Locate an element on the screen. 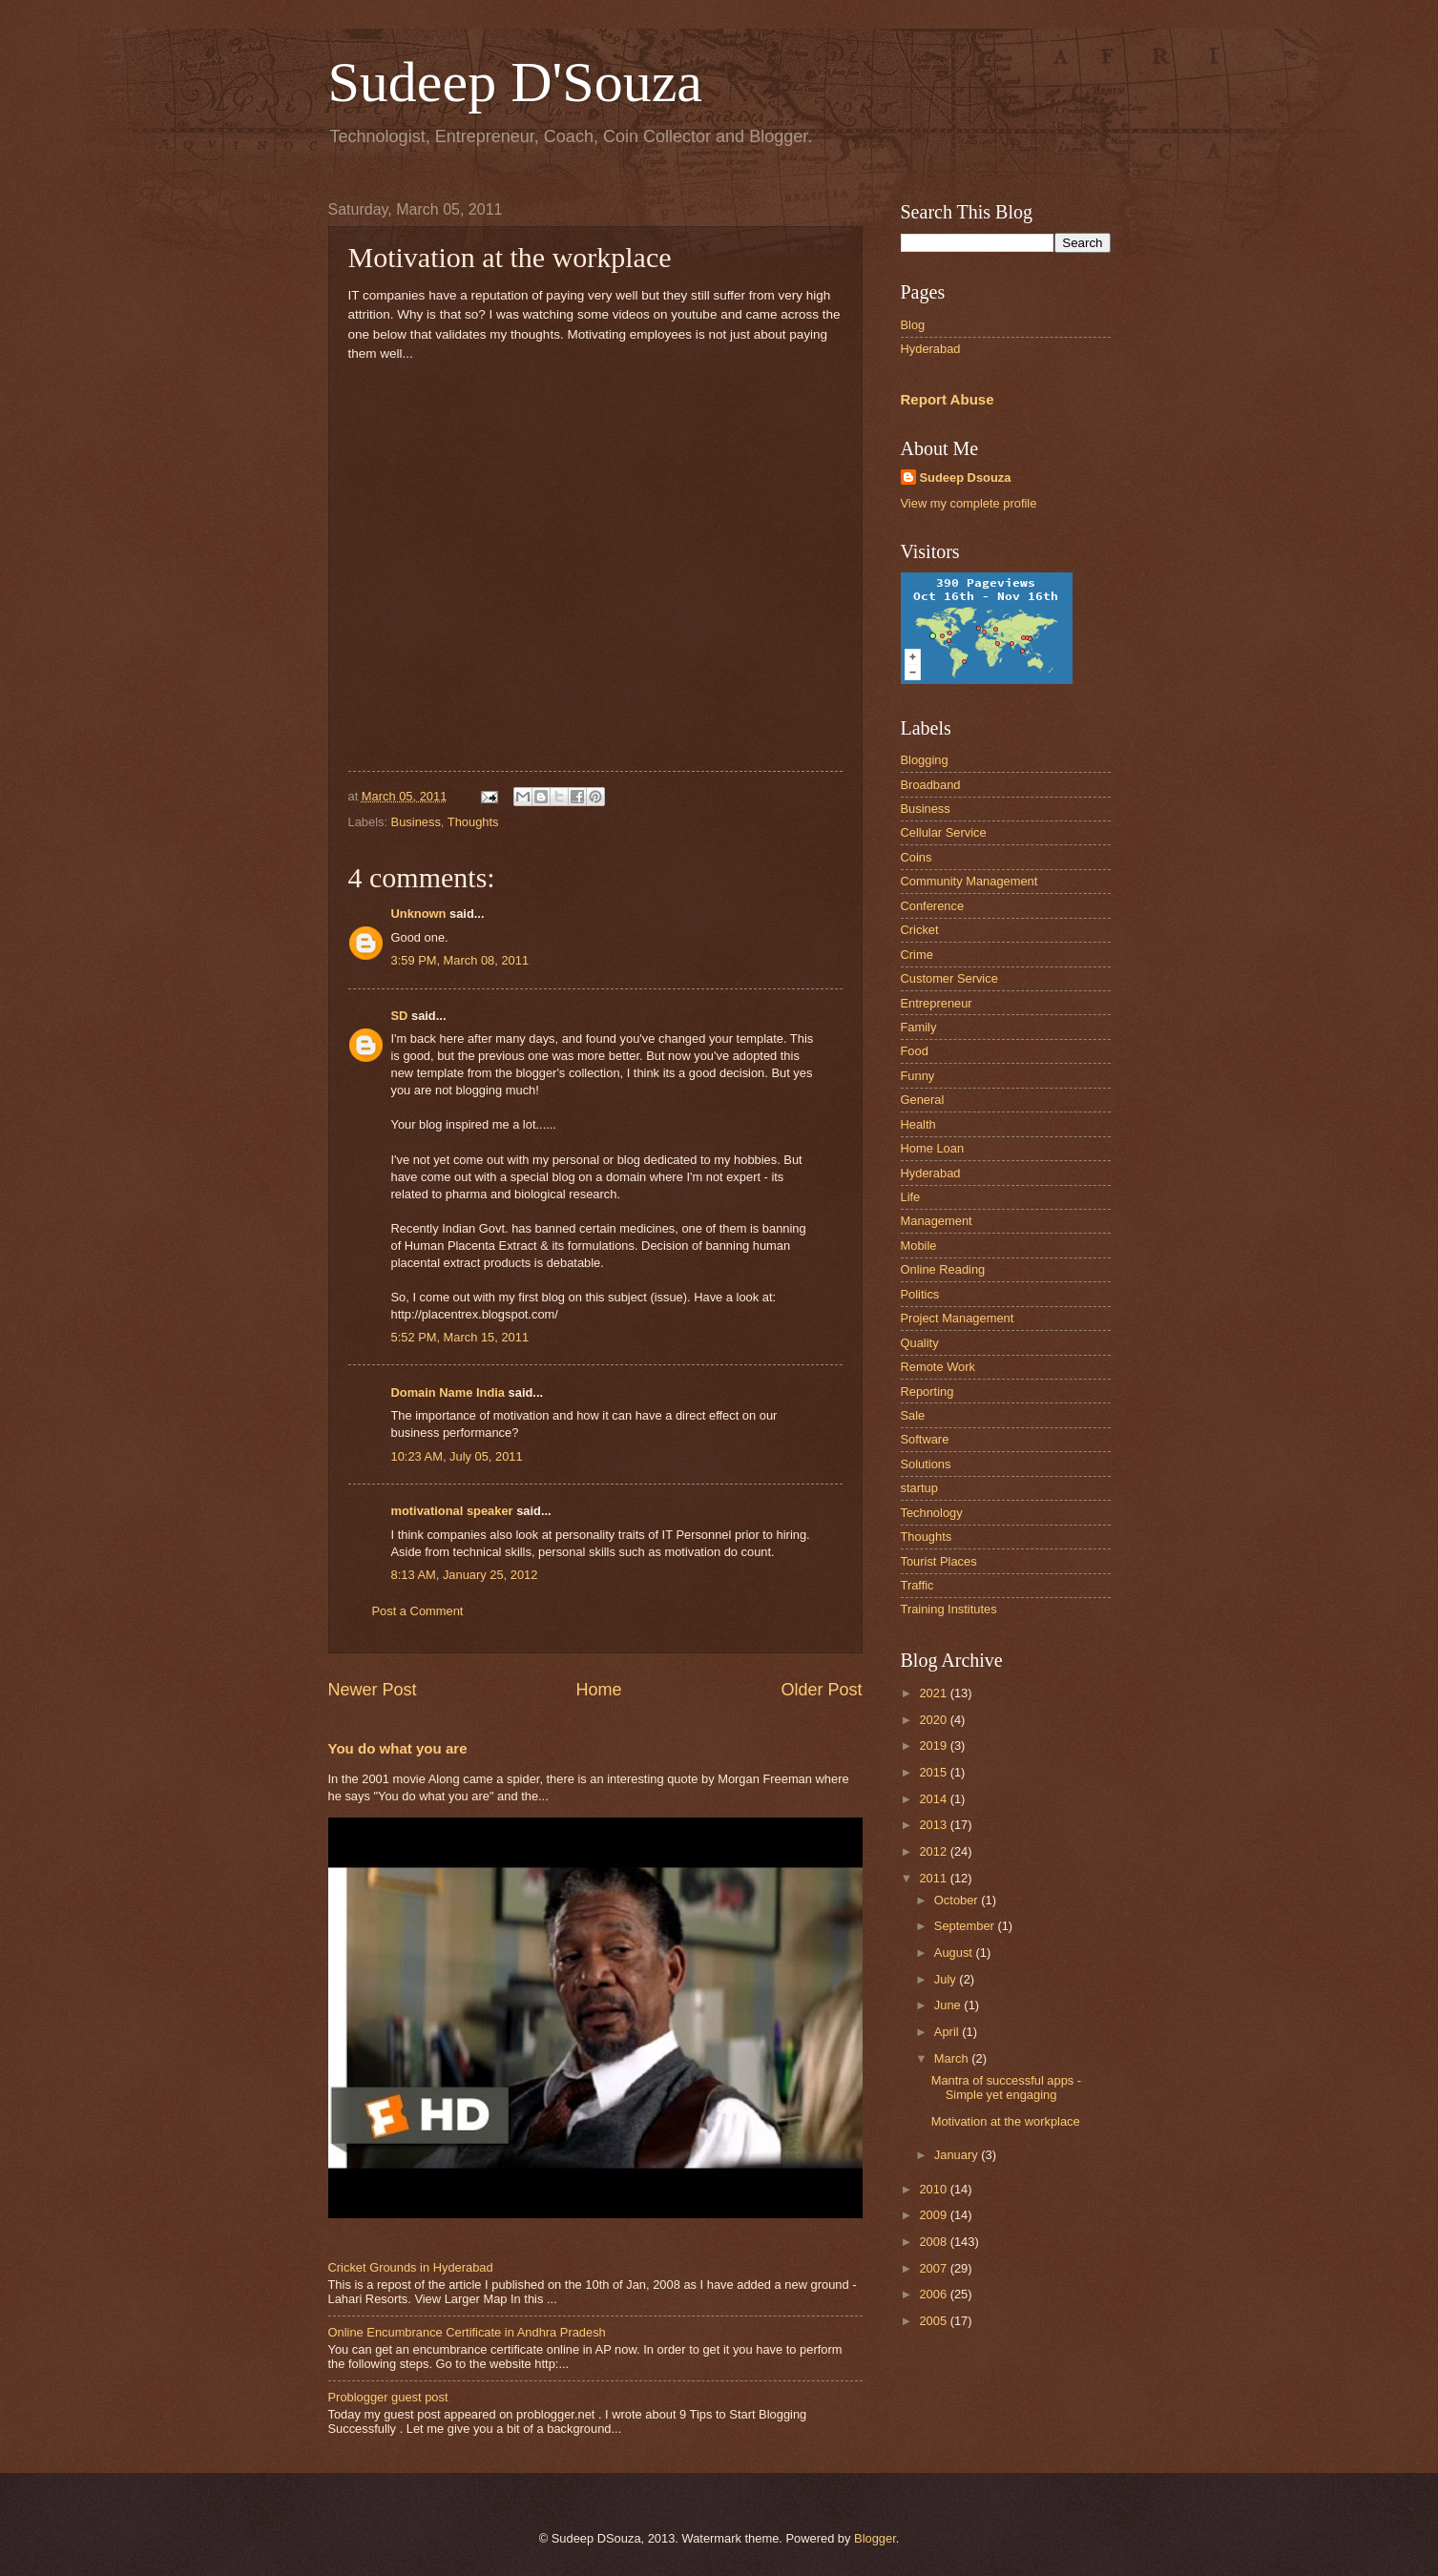 The height and width of the screenshot is (2576, 1438). Older Post is located at coordinates (821, 1689).